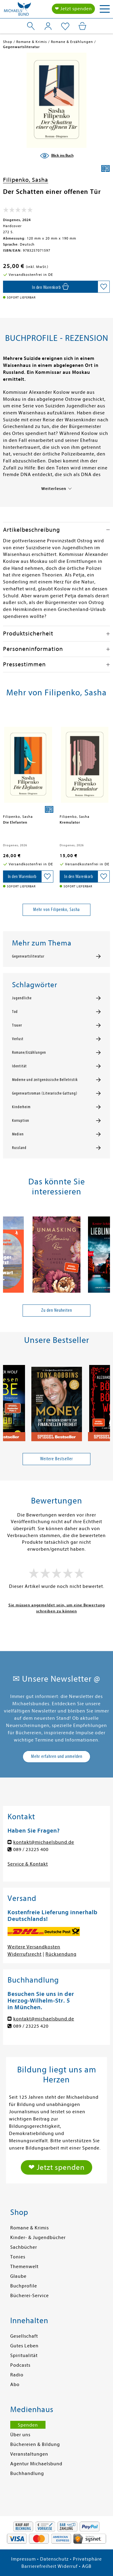 The width and height of the screenshot is (113, 2576). I want to click on ❤ Jetzt spenden, so click(73, 8).